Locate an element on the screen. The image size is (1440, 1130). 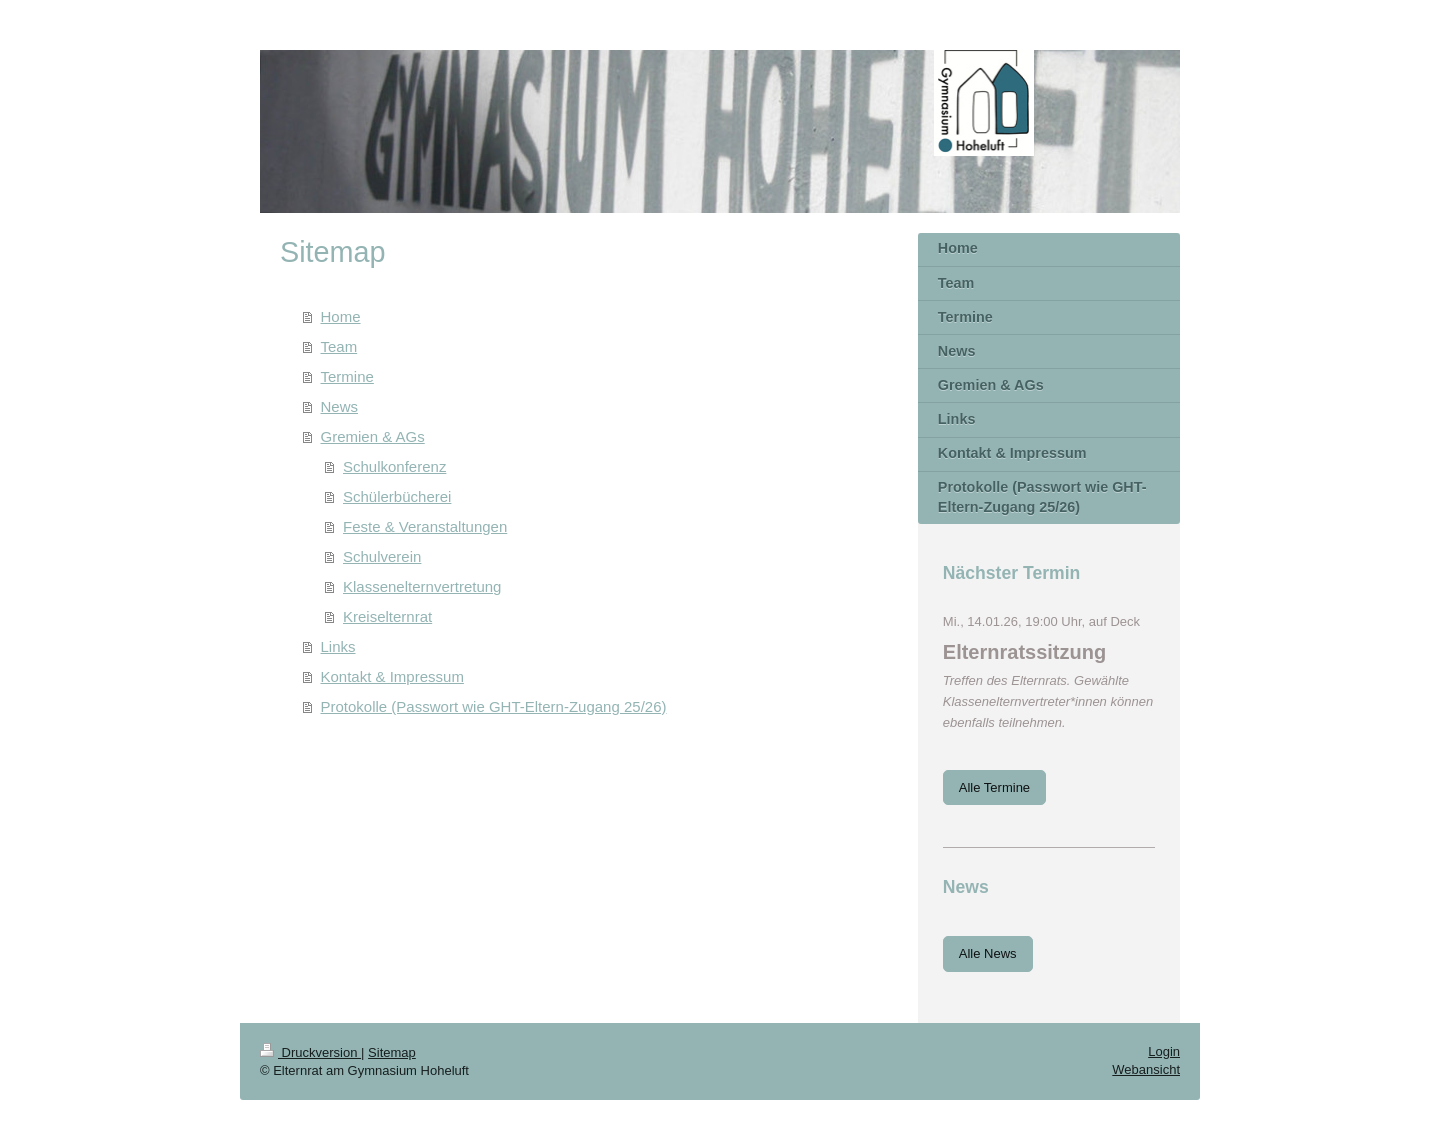
Kontakt & Impressum is located at coordinates (392, 676).